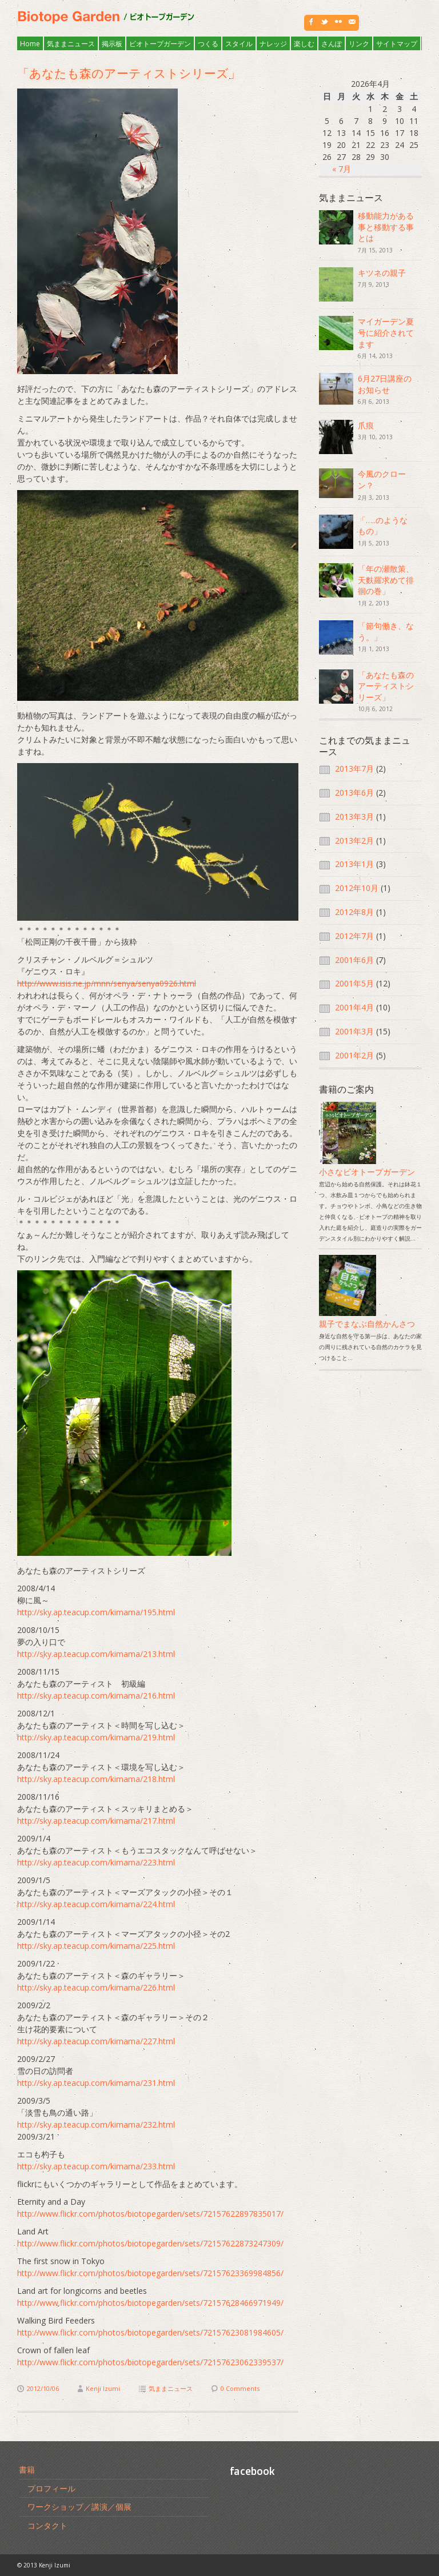  Describe the element at coordinates (382, 272) in the screenshot. I see `キツネの親子` at that location.